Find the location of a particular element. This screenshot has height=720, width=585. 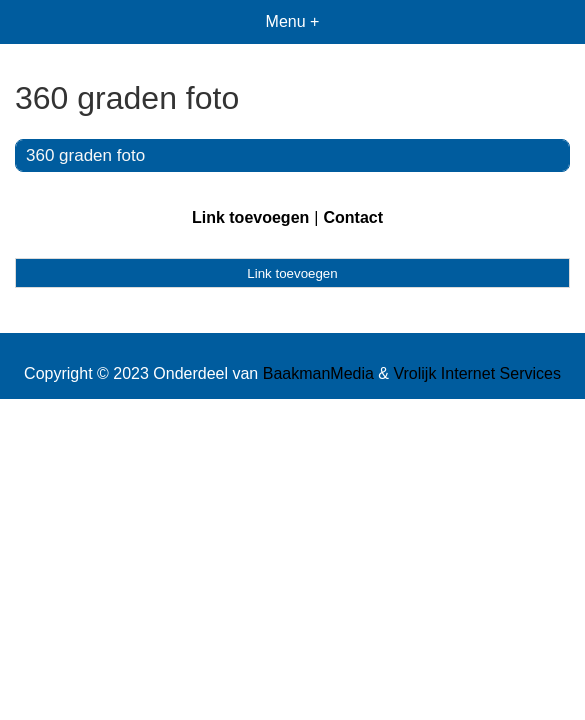

Vrolijk Internet Services is located at coordinates (476, 373).